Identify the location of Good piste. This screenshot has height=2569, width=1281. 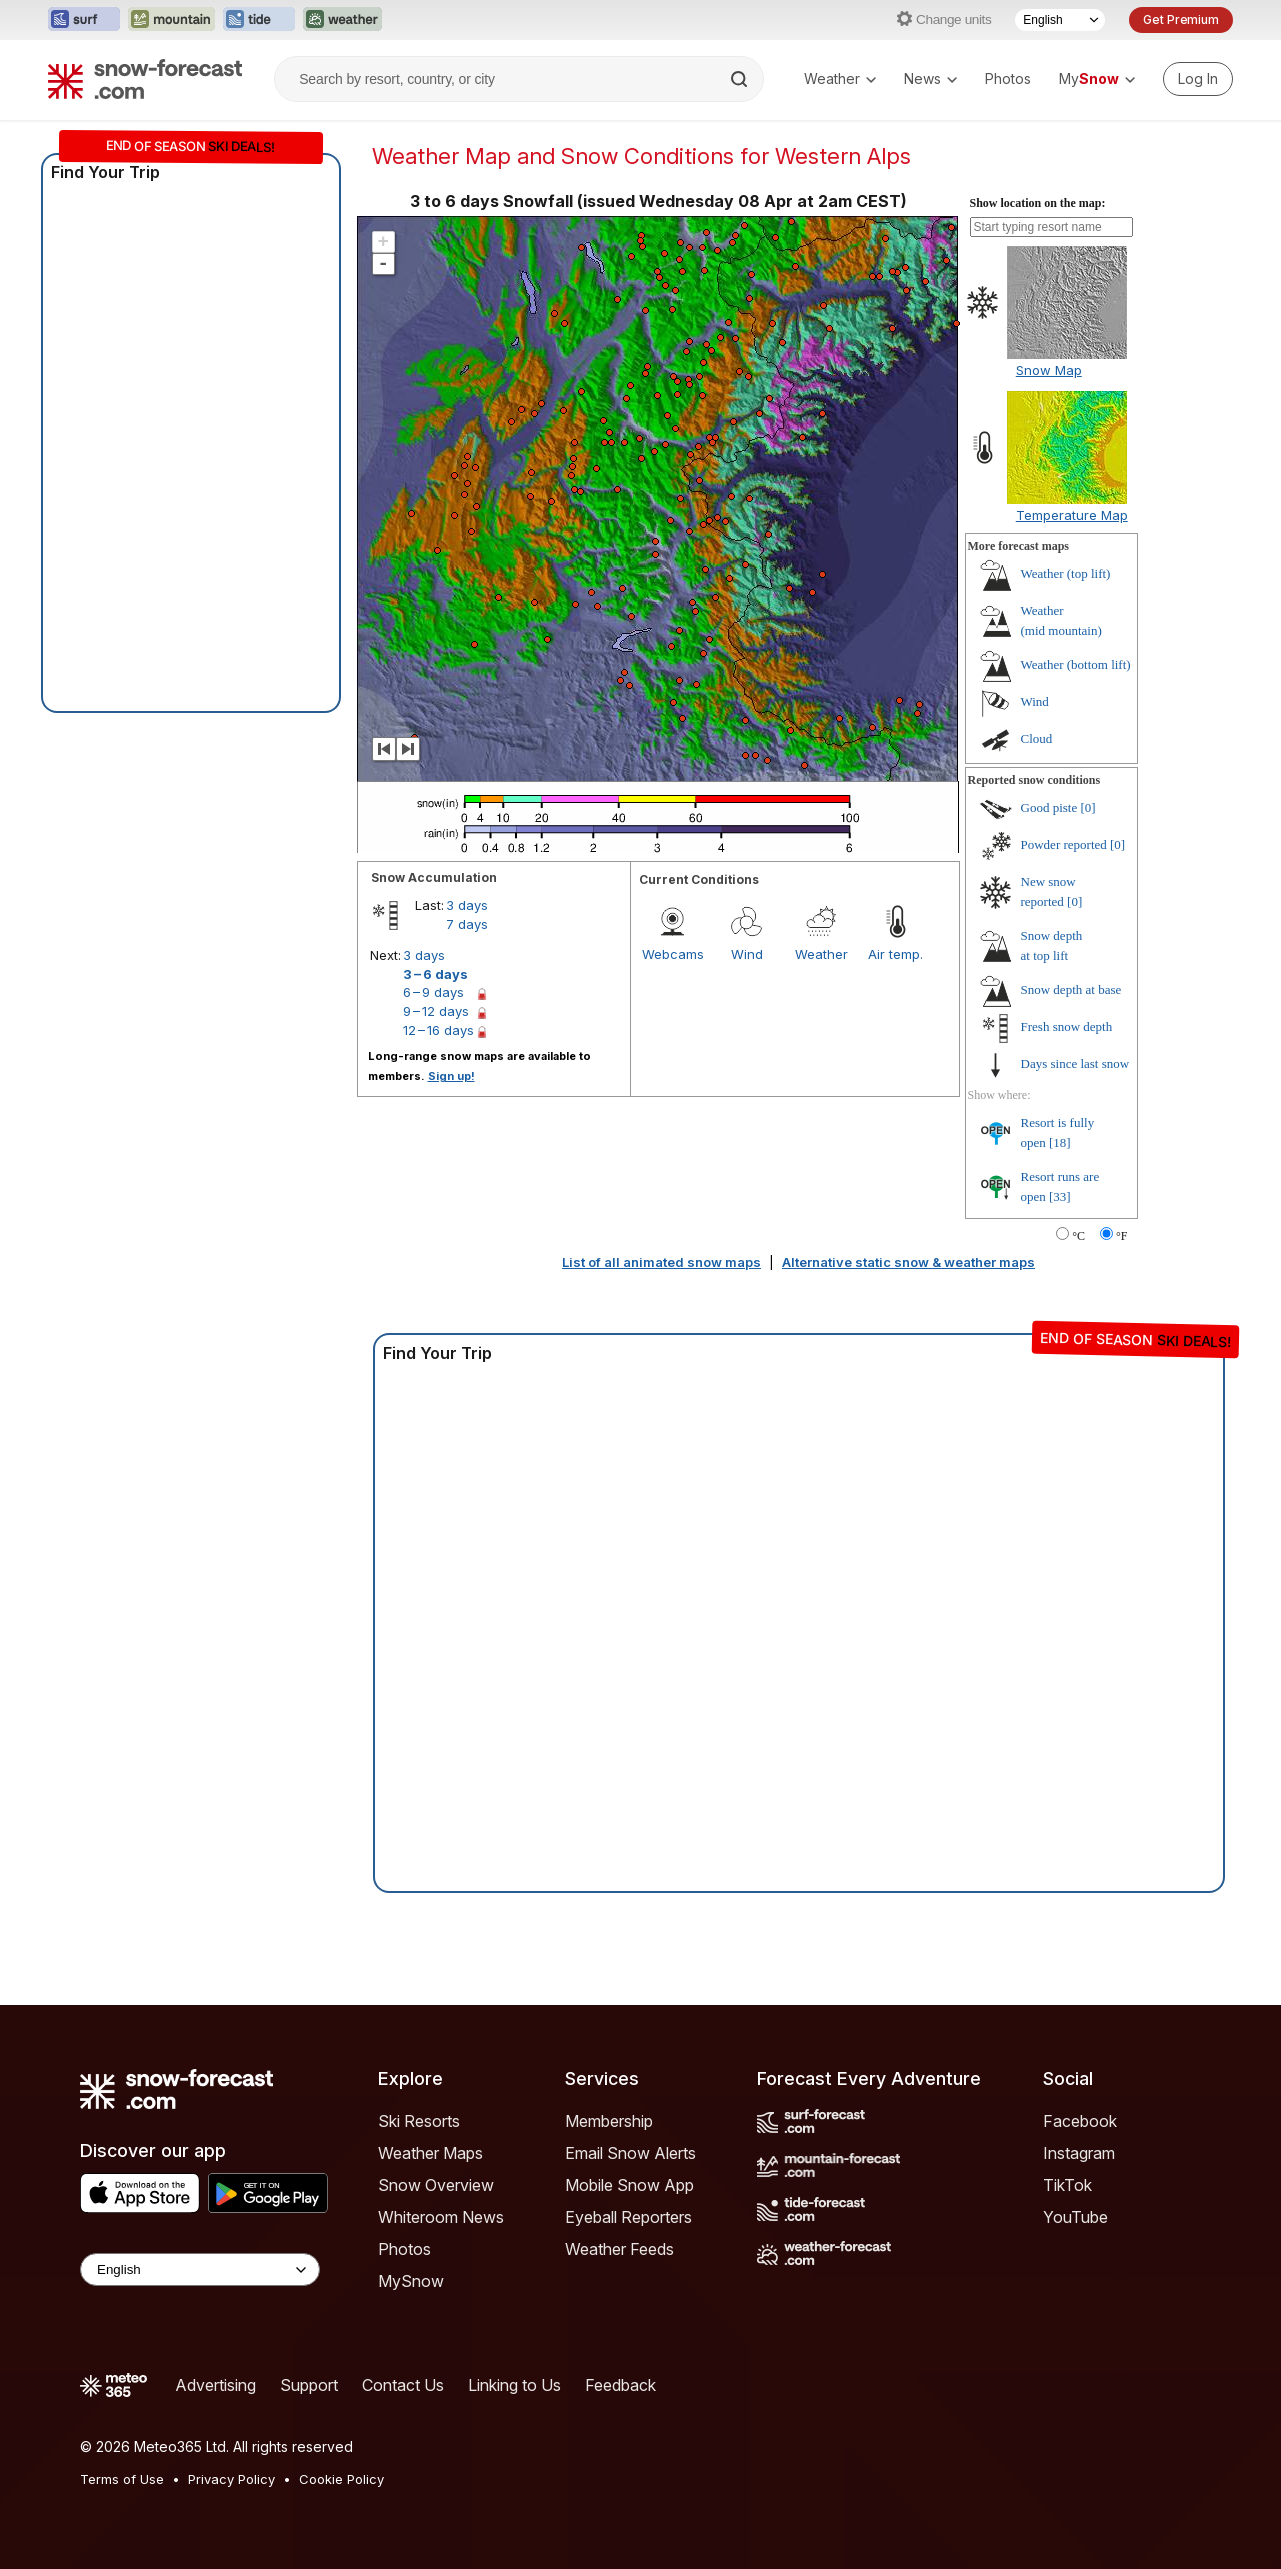
(1049, 807).